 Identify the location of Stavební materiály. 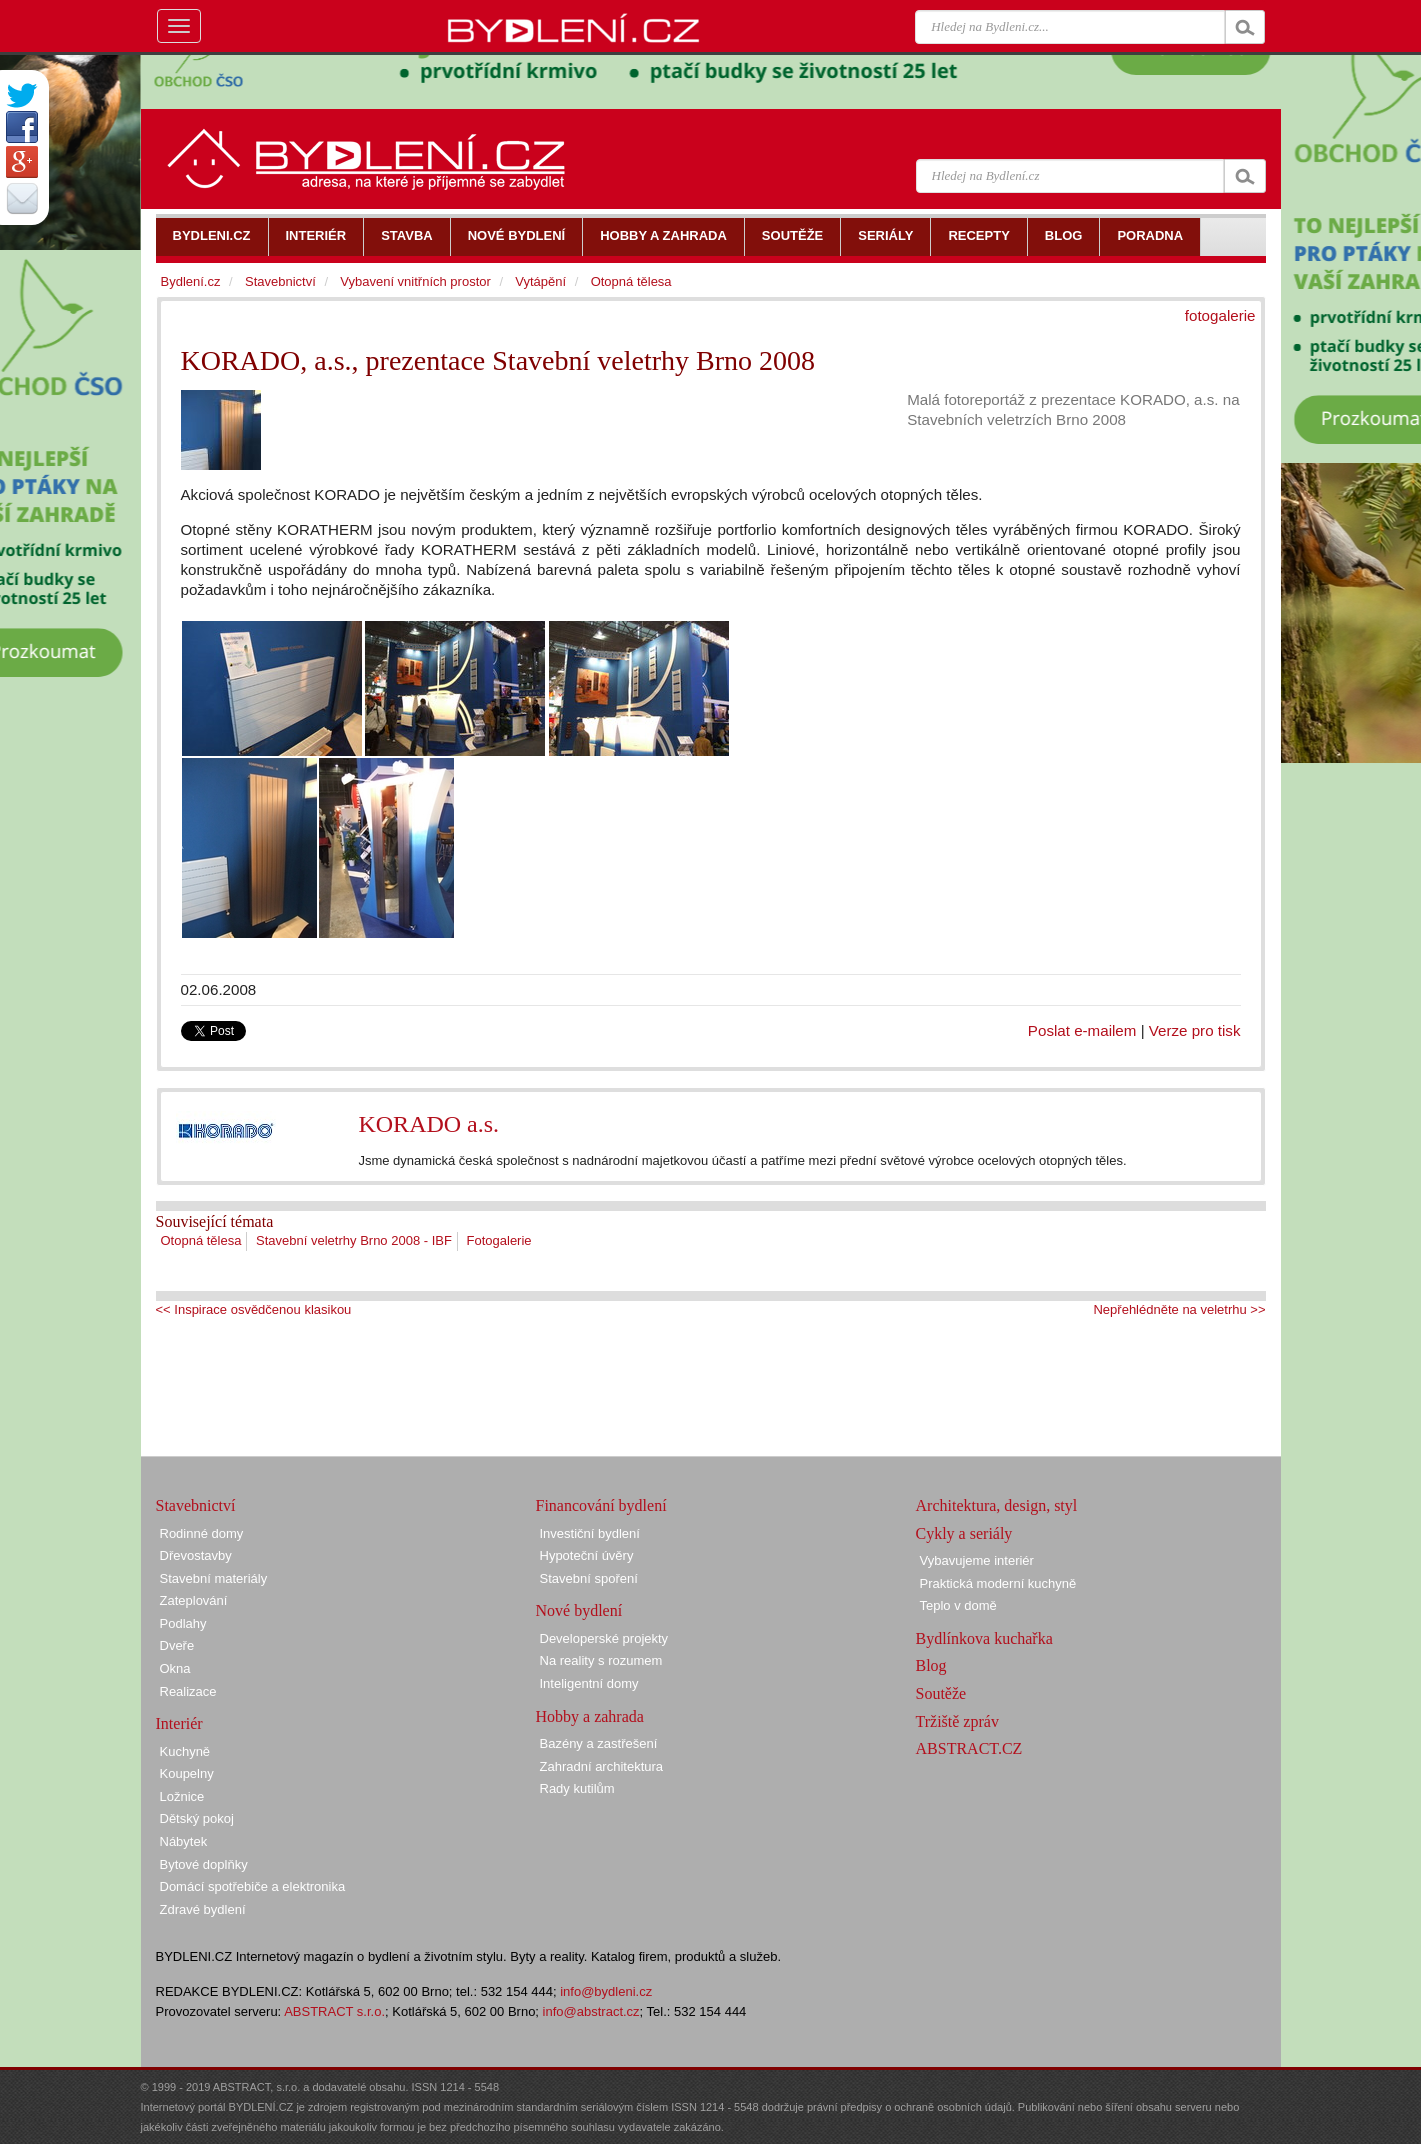
(214, 1578).